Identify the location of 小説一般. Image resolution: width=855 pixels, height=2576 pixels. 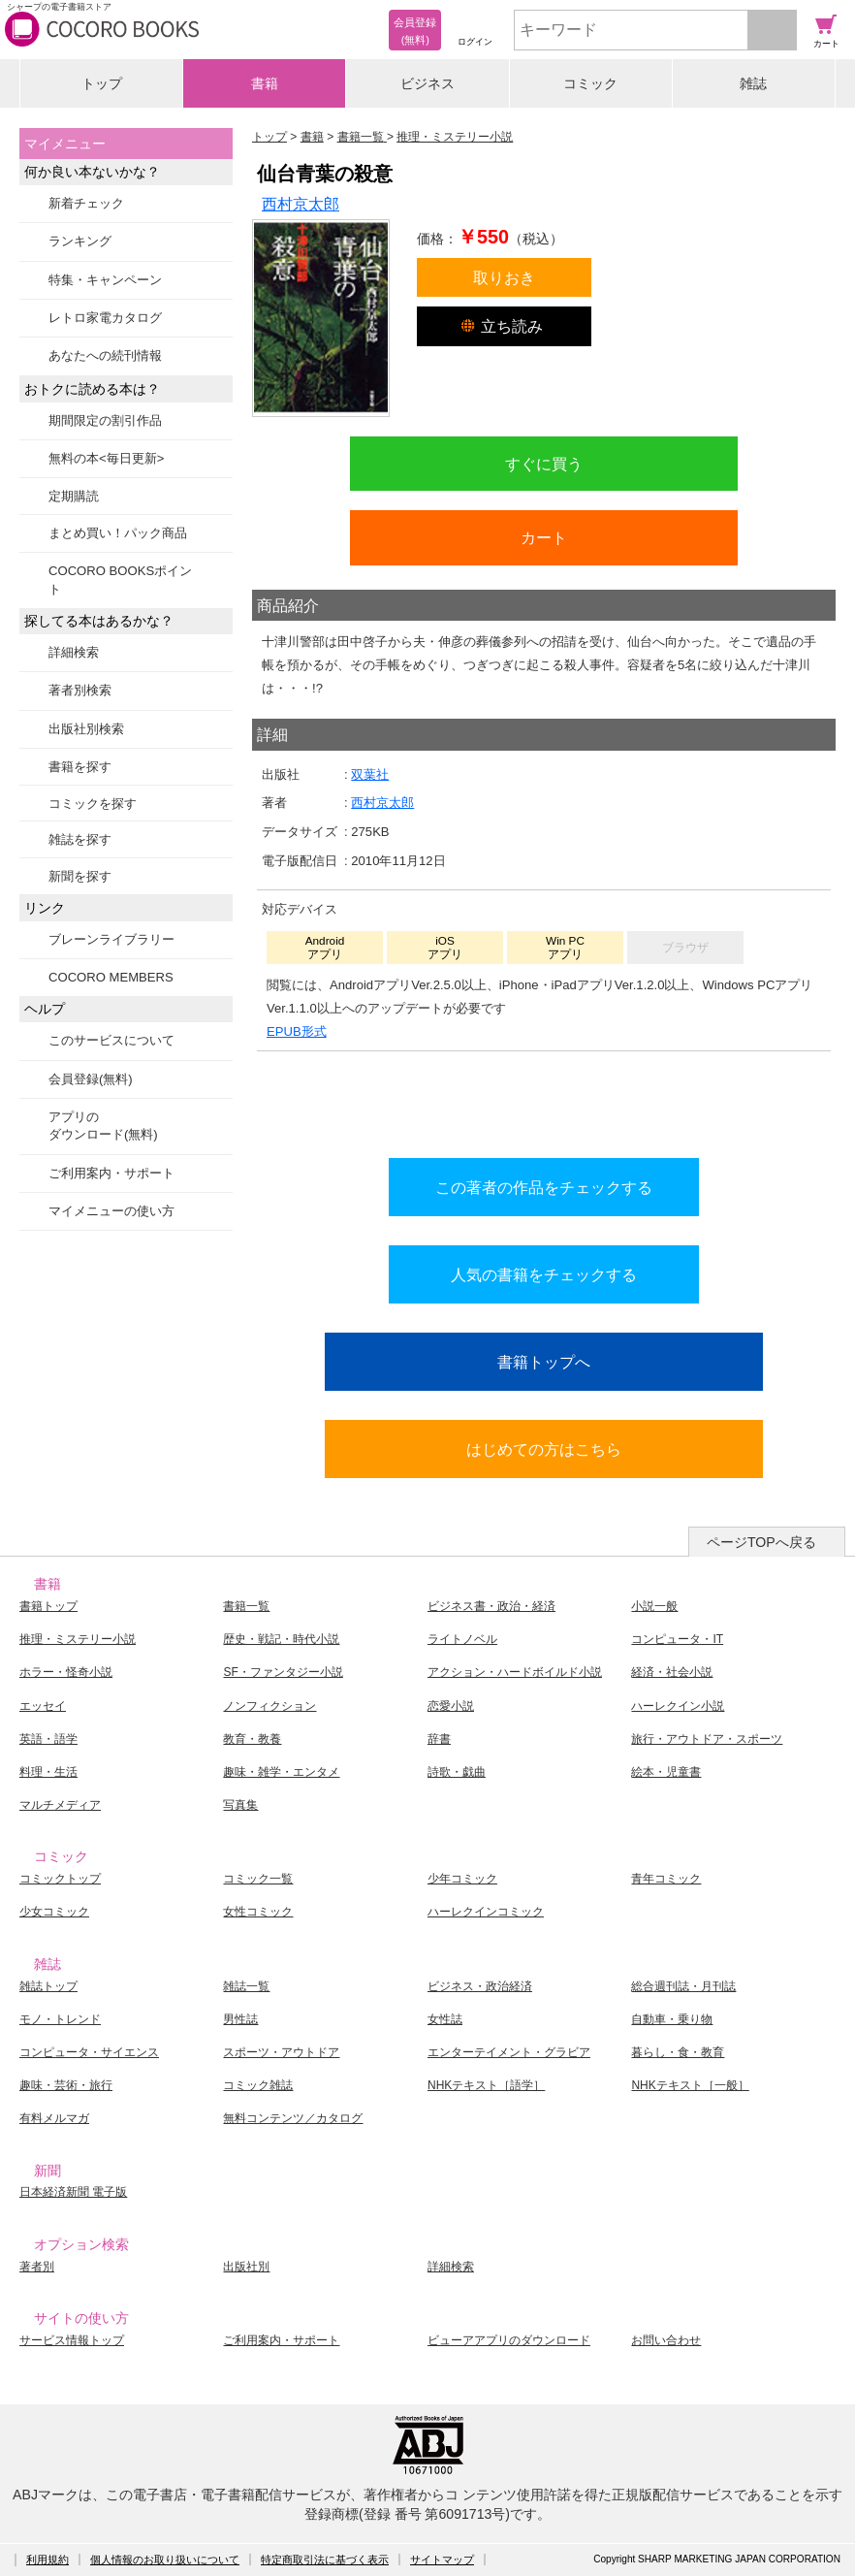
(654, 1606).